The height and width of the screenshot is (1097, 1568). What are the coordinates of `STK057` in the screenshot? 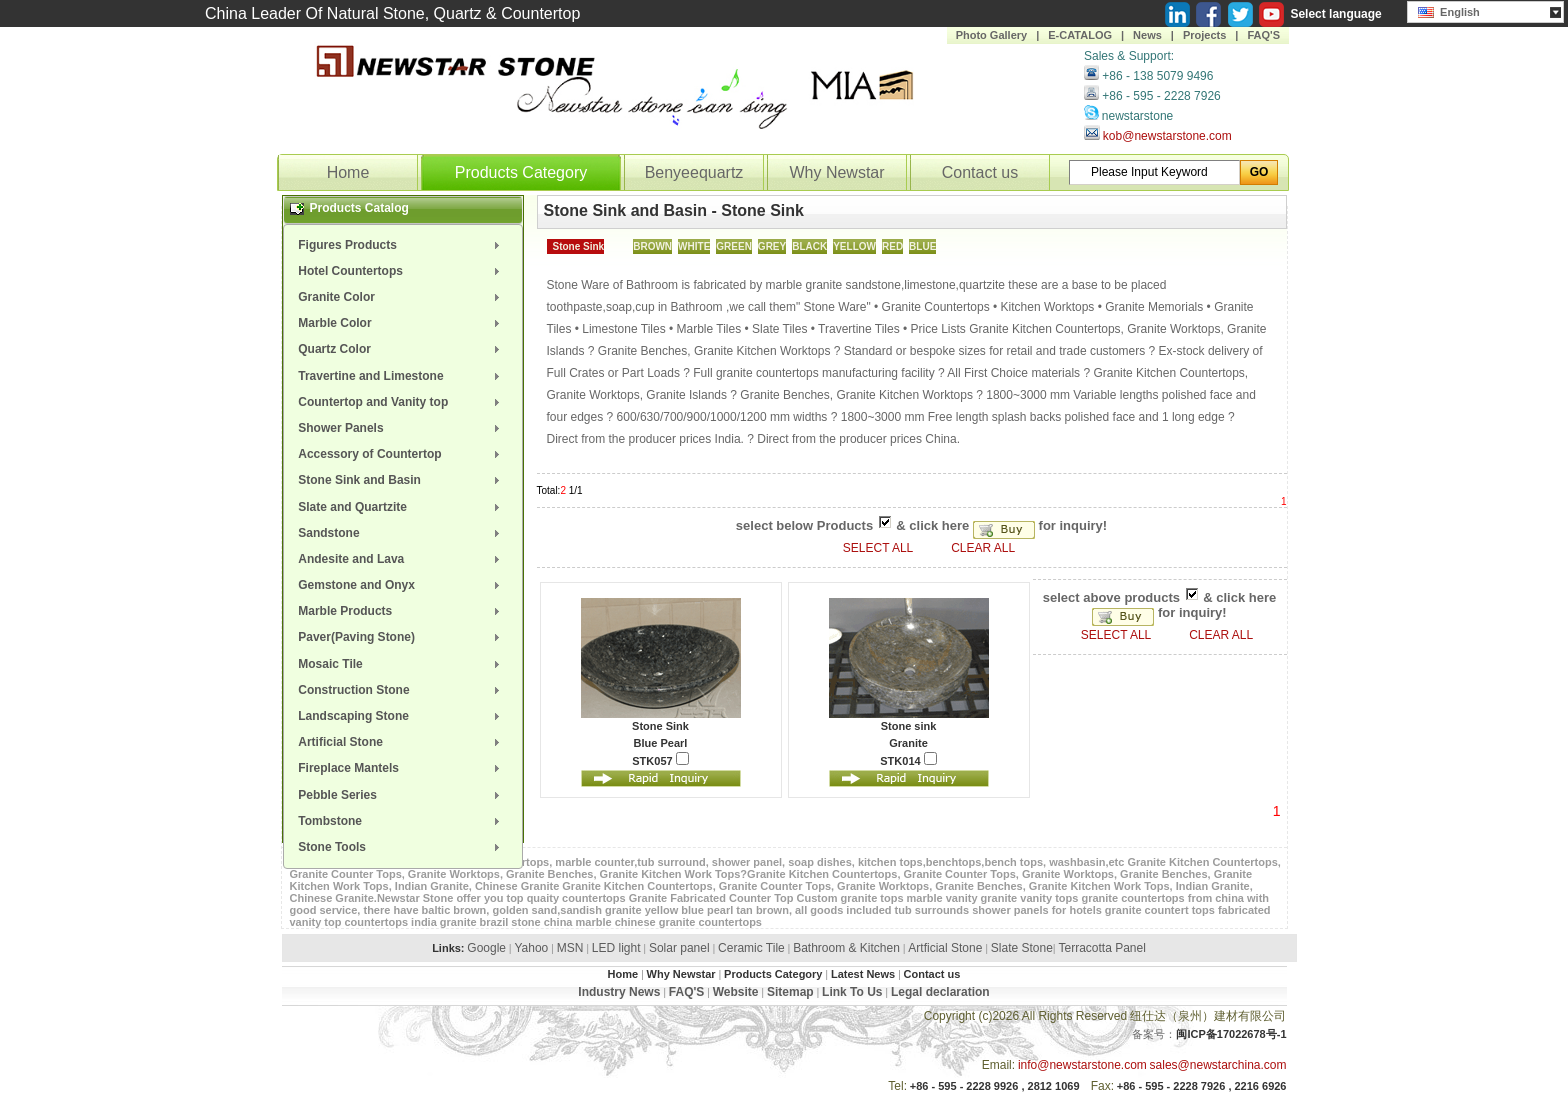 It's located at (660, 759).